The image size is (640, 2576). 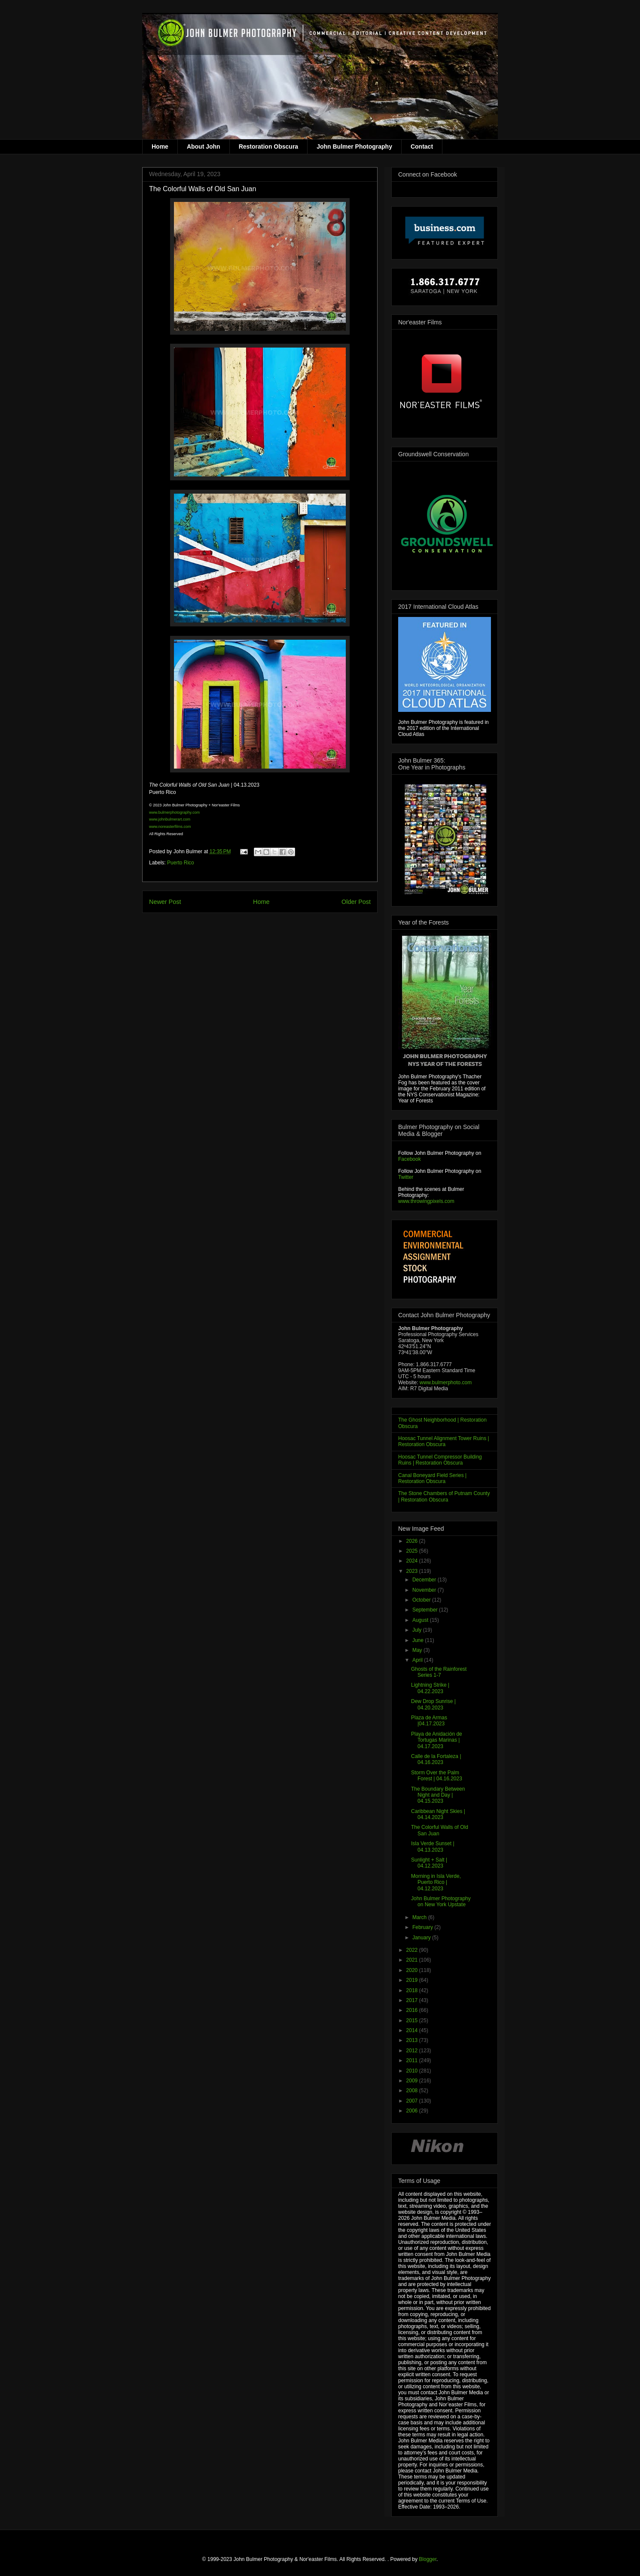 I want to click on About John, so click(x=203, y=146).